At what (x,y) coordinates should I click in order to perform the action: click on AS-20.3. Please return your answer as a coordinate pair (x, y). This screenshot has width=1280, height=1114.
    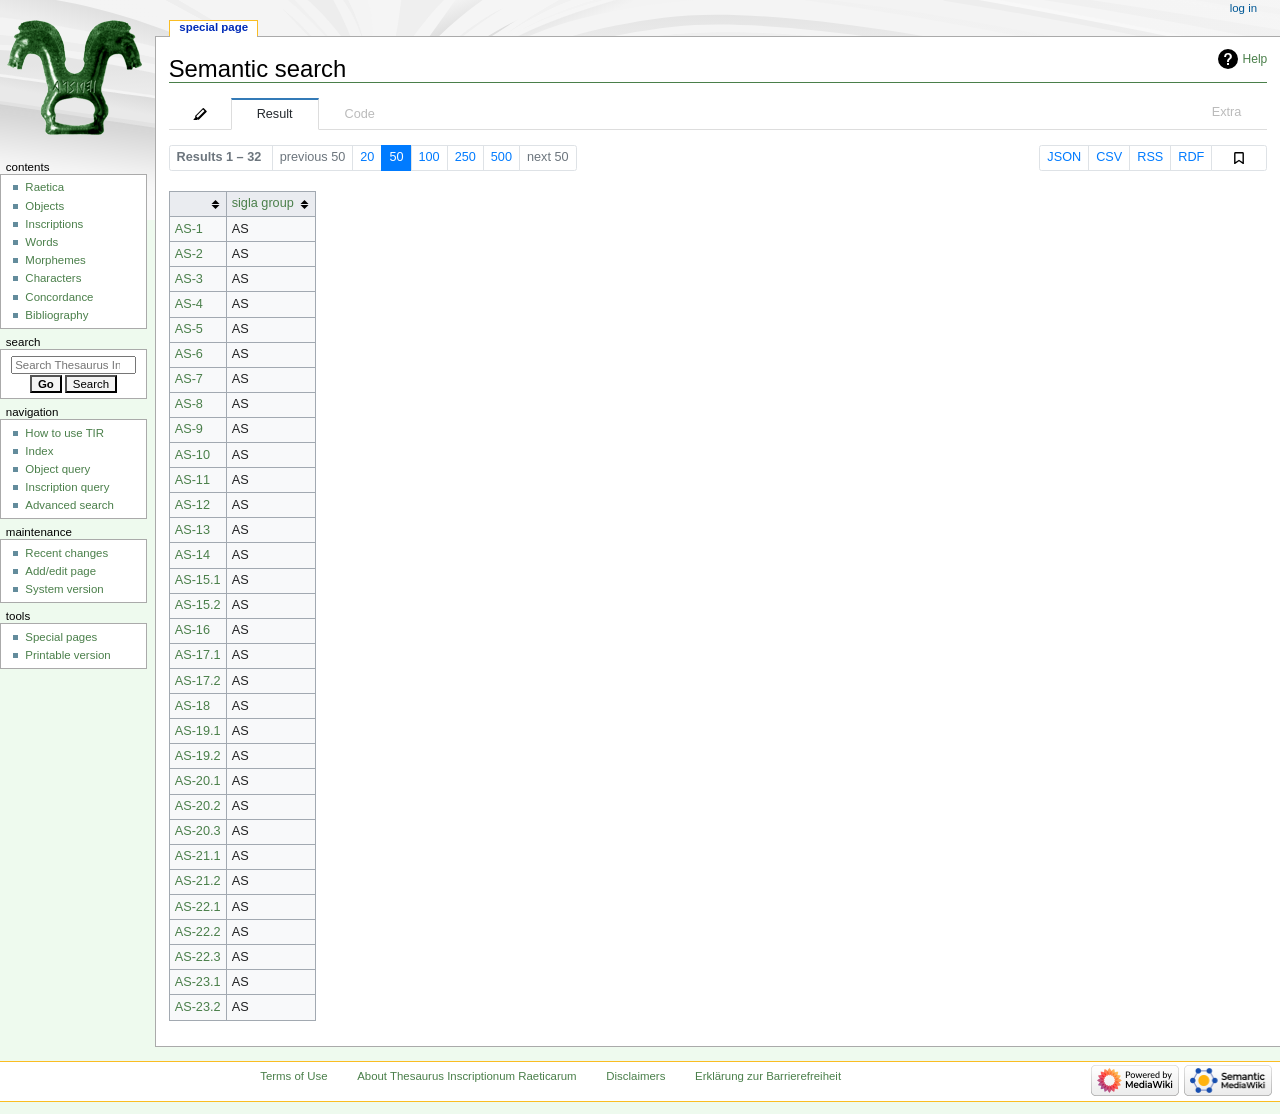
    Looking at the image, I should click on (198, 831).